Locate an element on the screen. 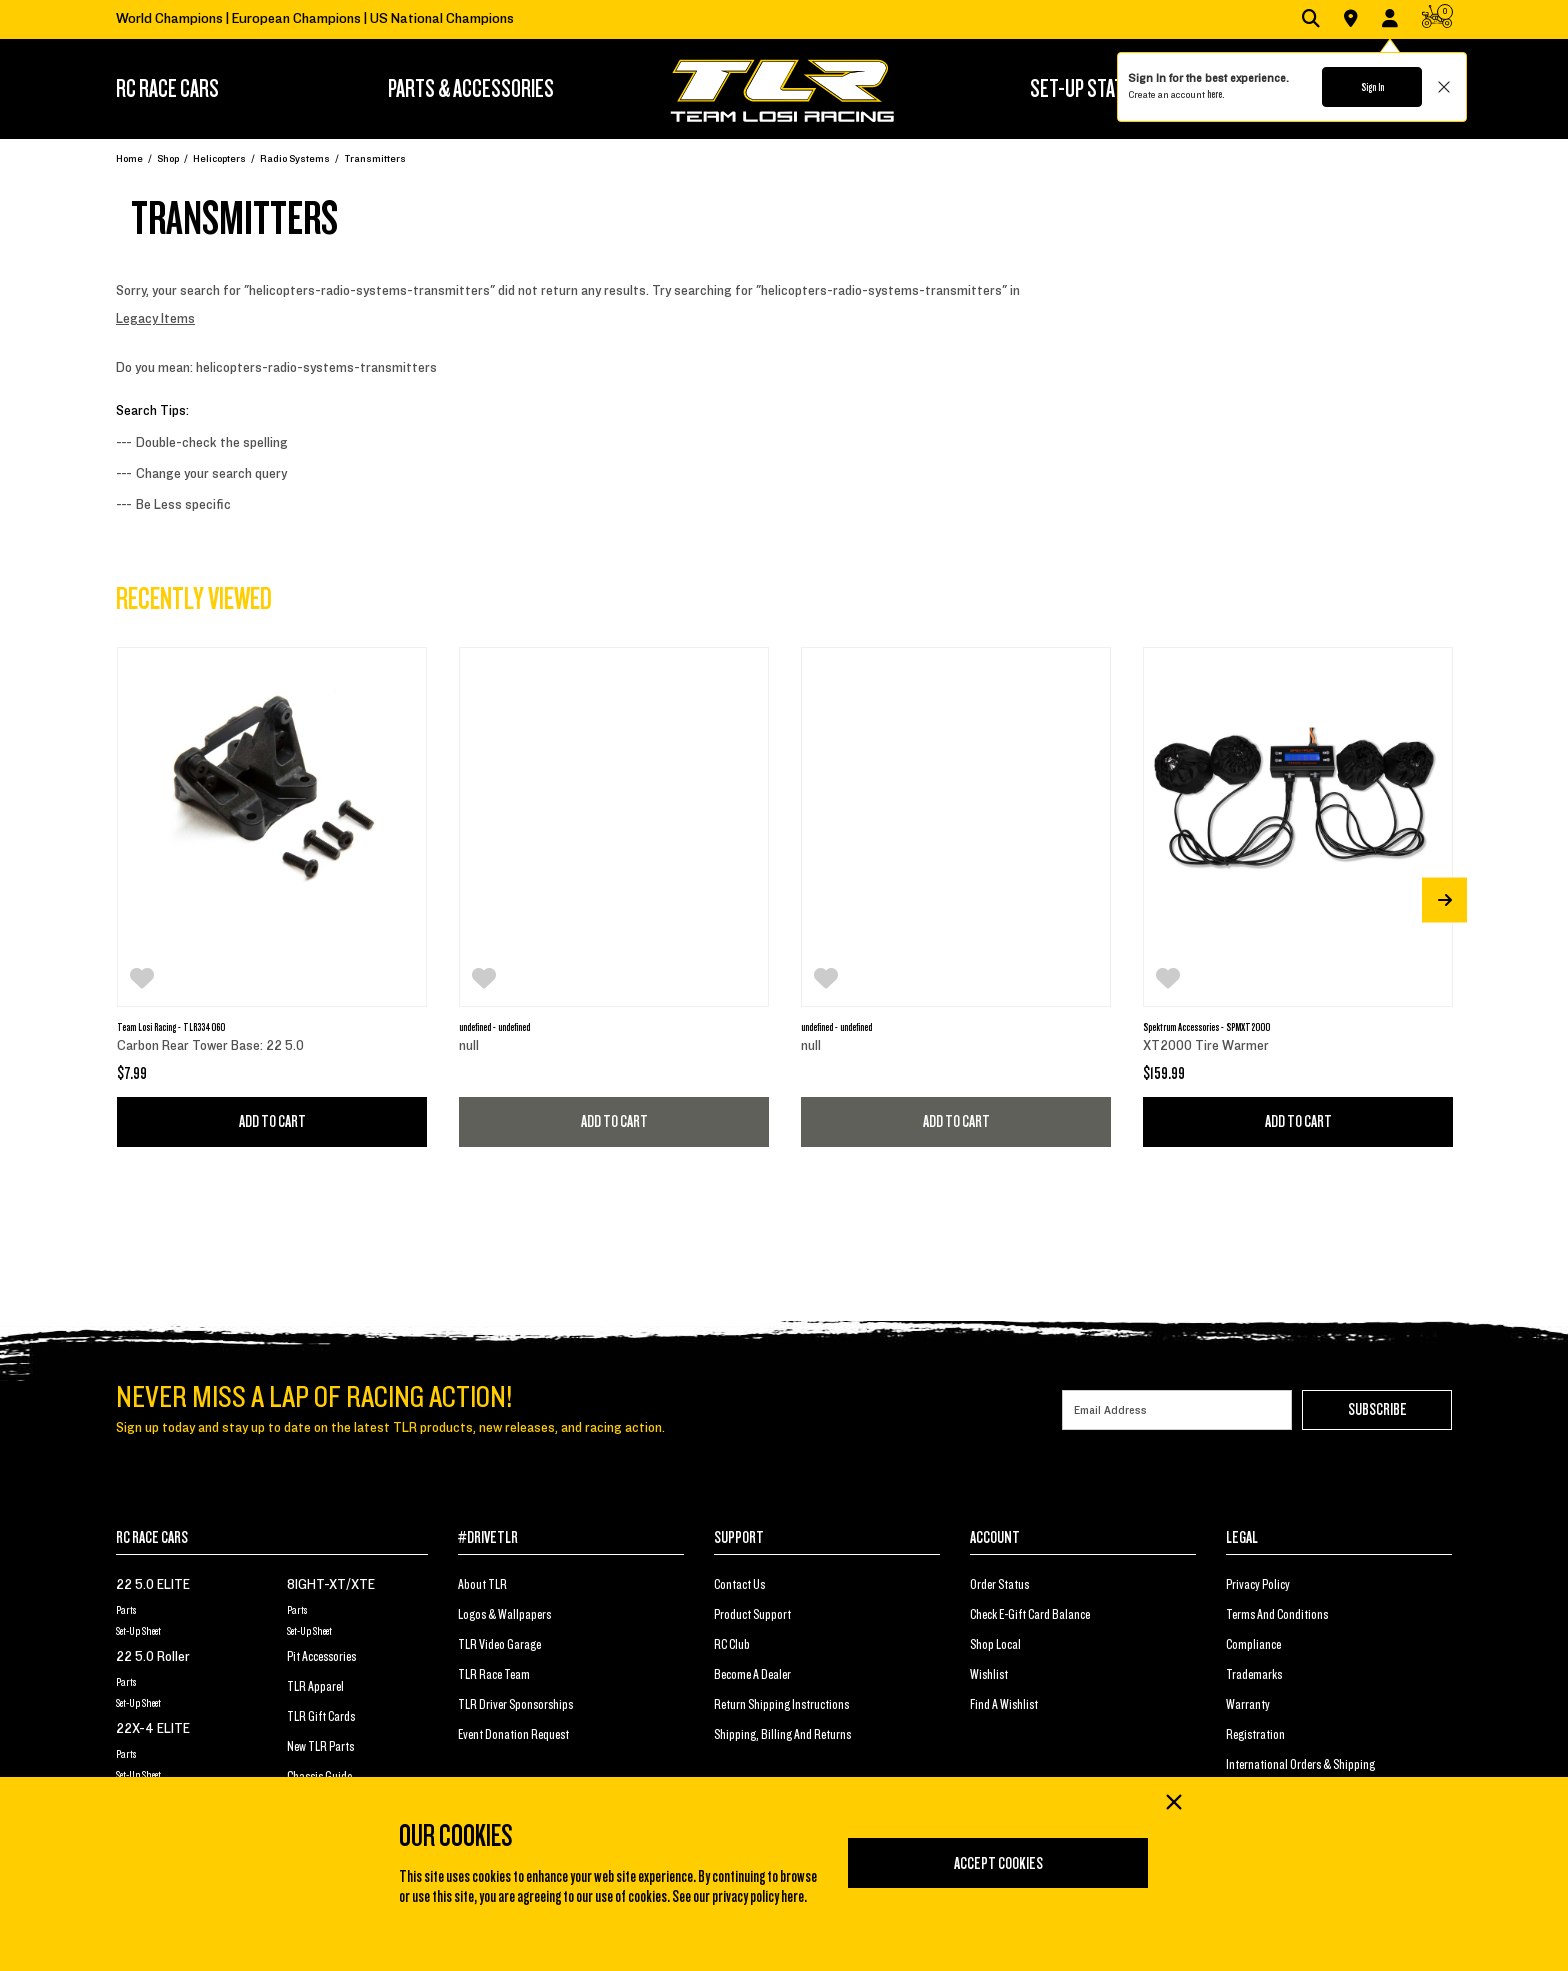 The width and height of the screenshot is (1568, 1971). TLR Apparel is located at coordinates (315, 1687).